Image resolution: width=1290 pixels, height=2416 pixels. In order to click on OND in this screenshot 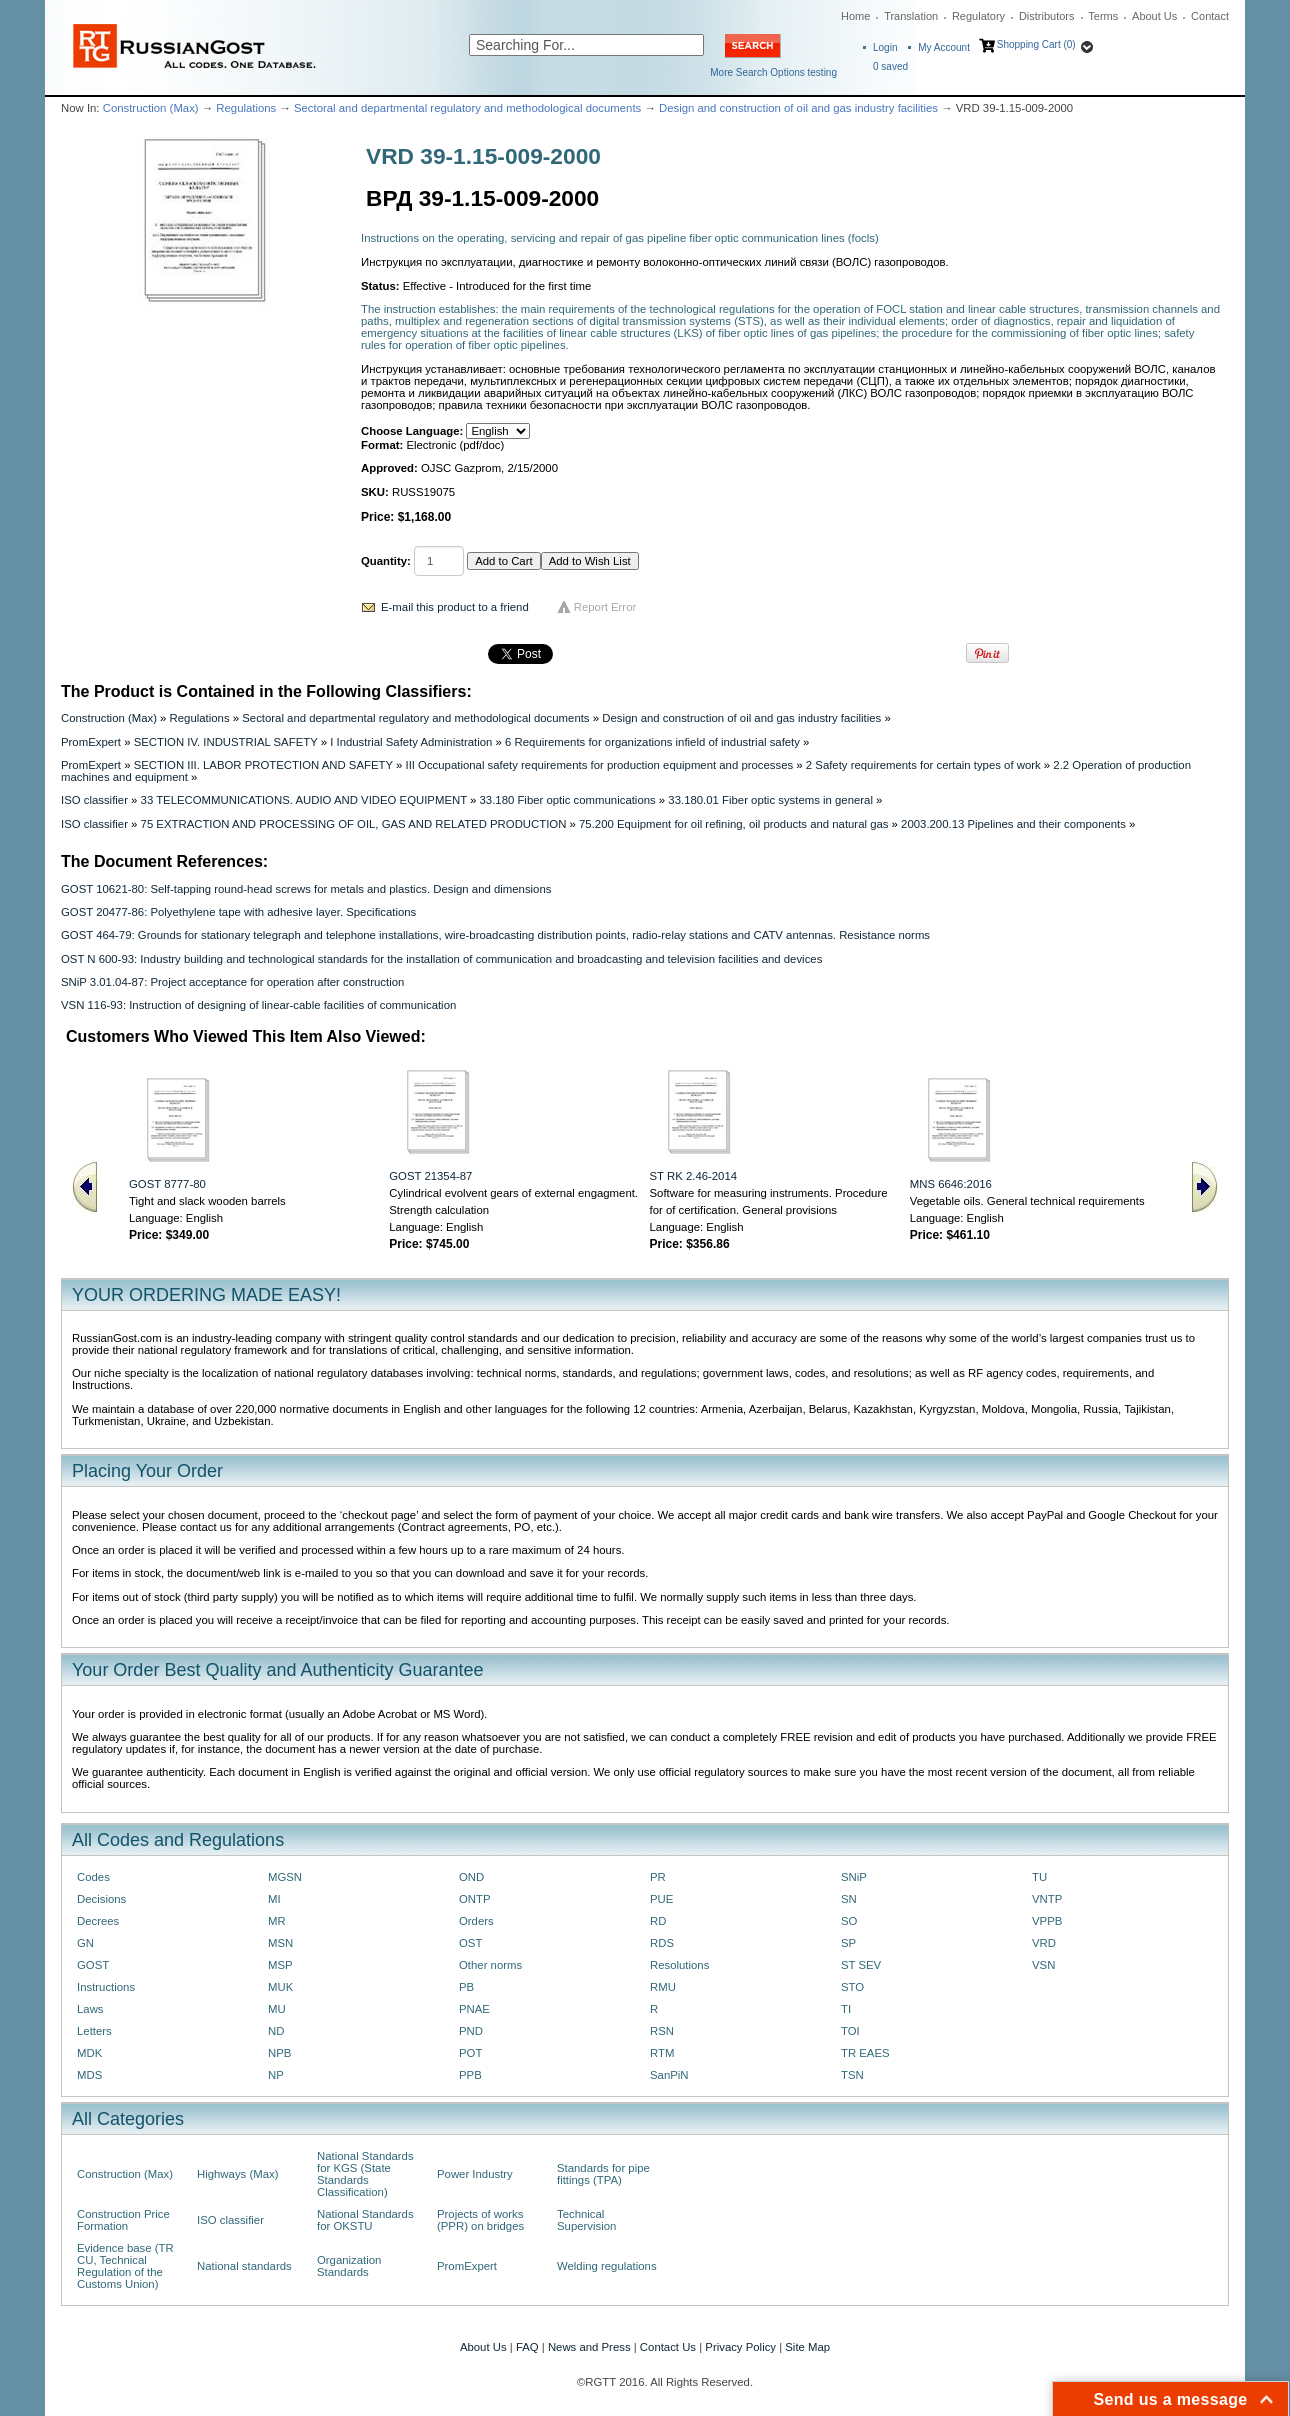, I will do `click(471, 1877)`.